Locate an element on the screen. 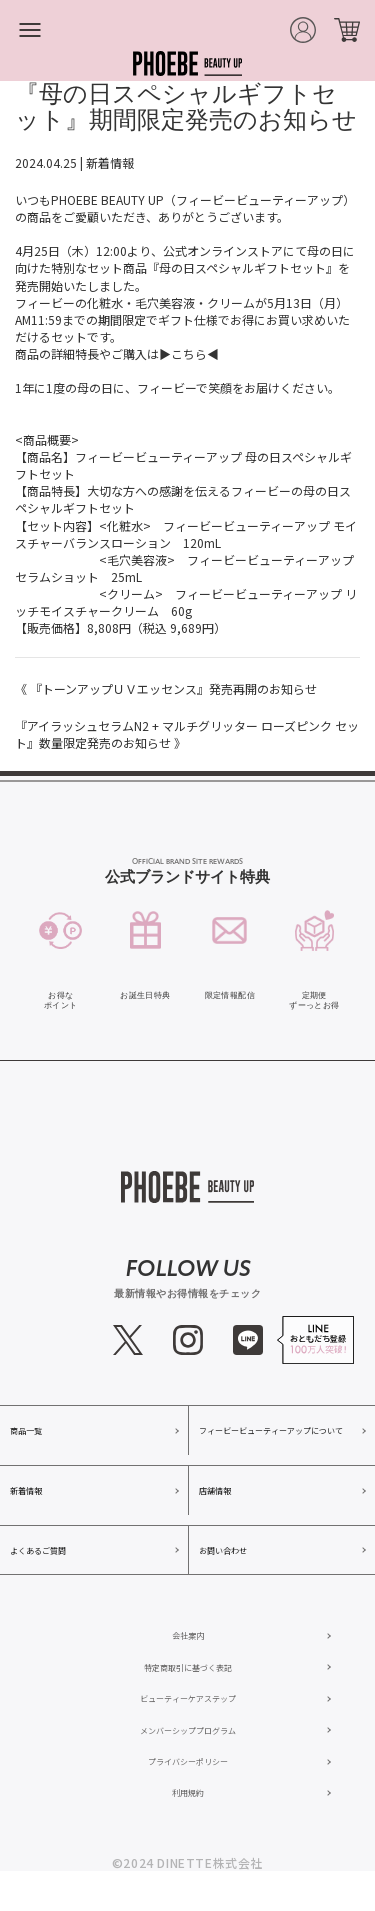  ビューティーケアステップ is located at coordinates (188, 1698).